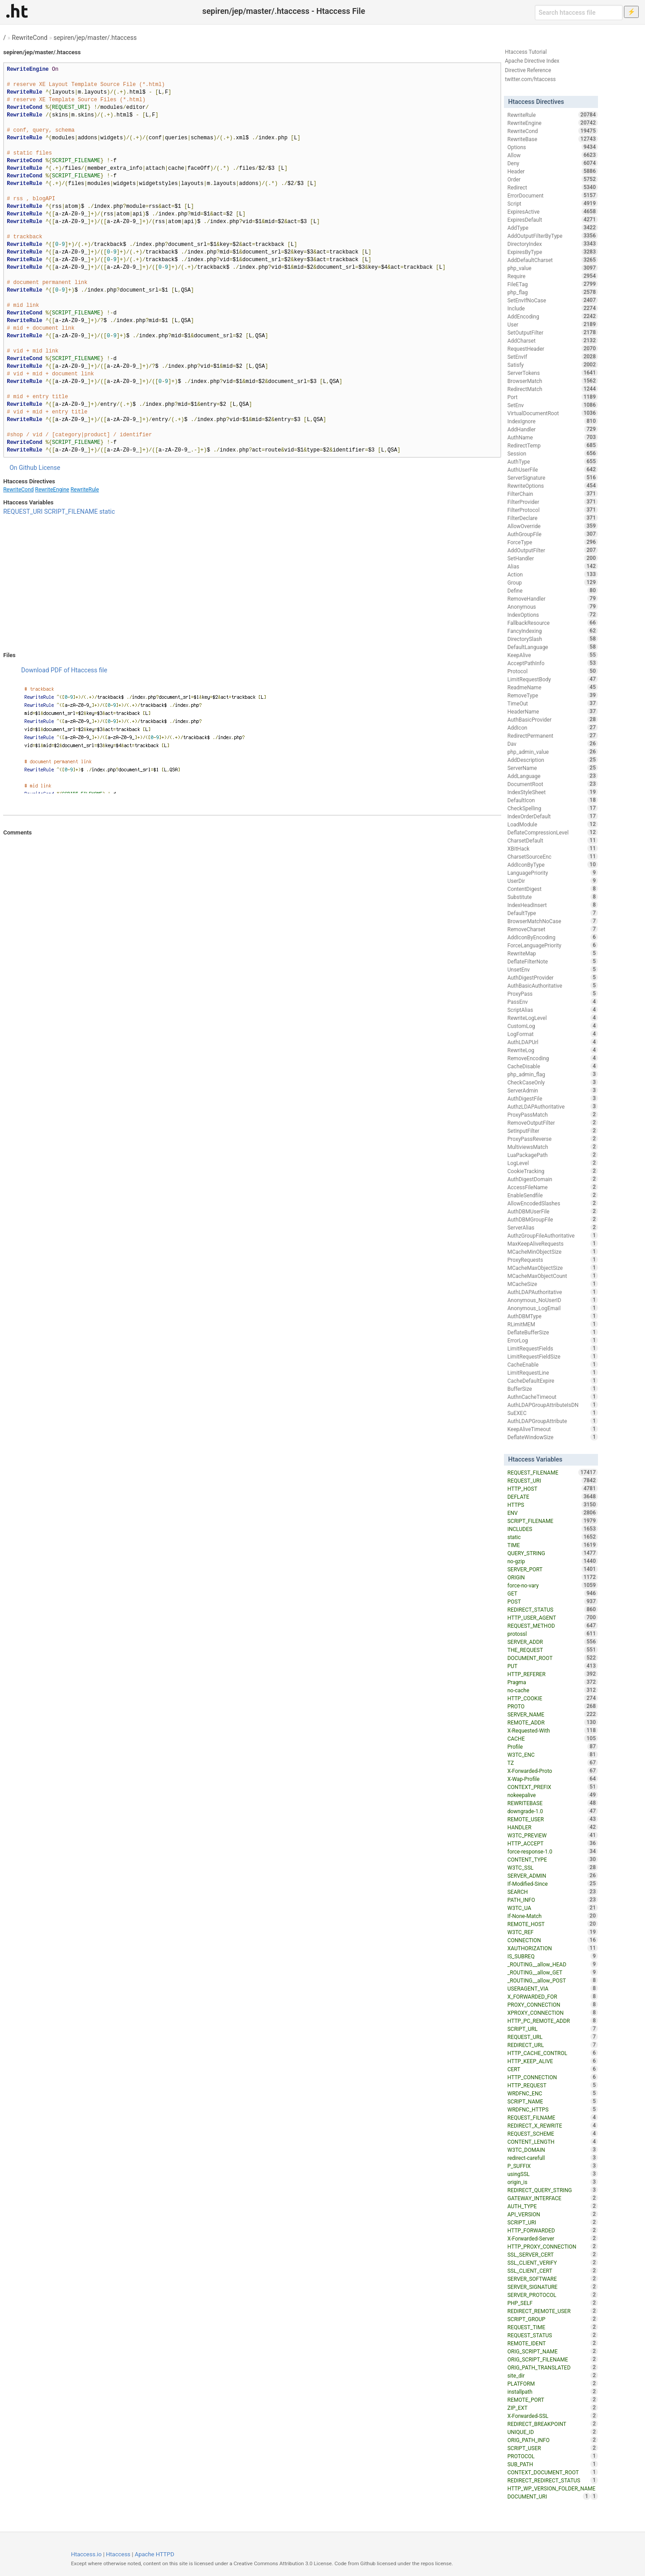  Describe the element at coordinates (552, 2343) in the screenshot. I see `REMOTE_IDENT` at that location.